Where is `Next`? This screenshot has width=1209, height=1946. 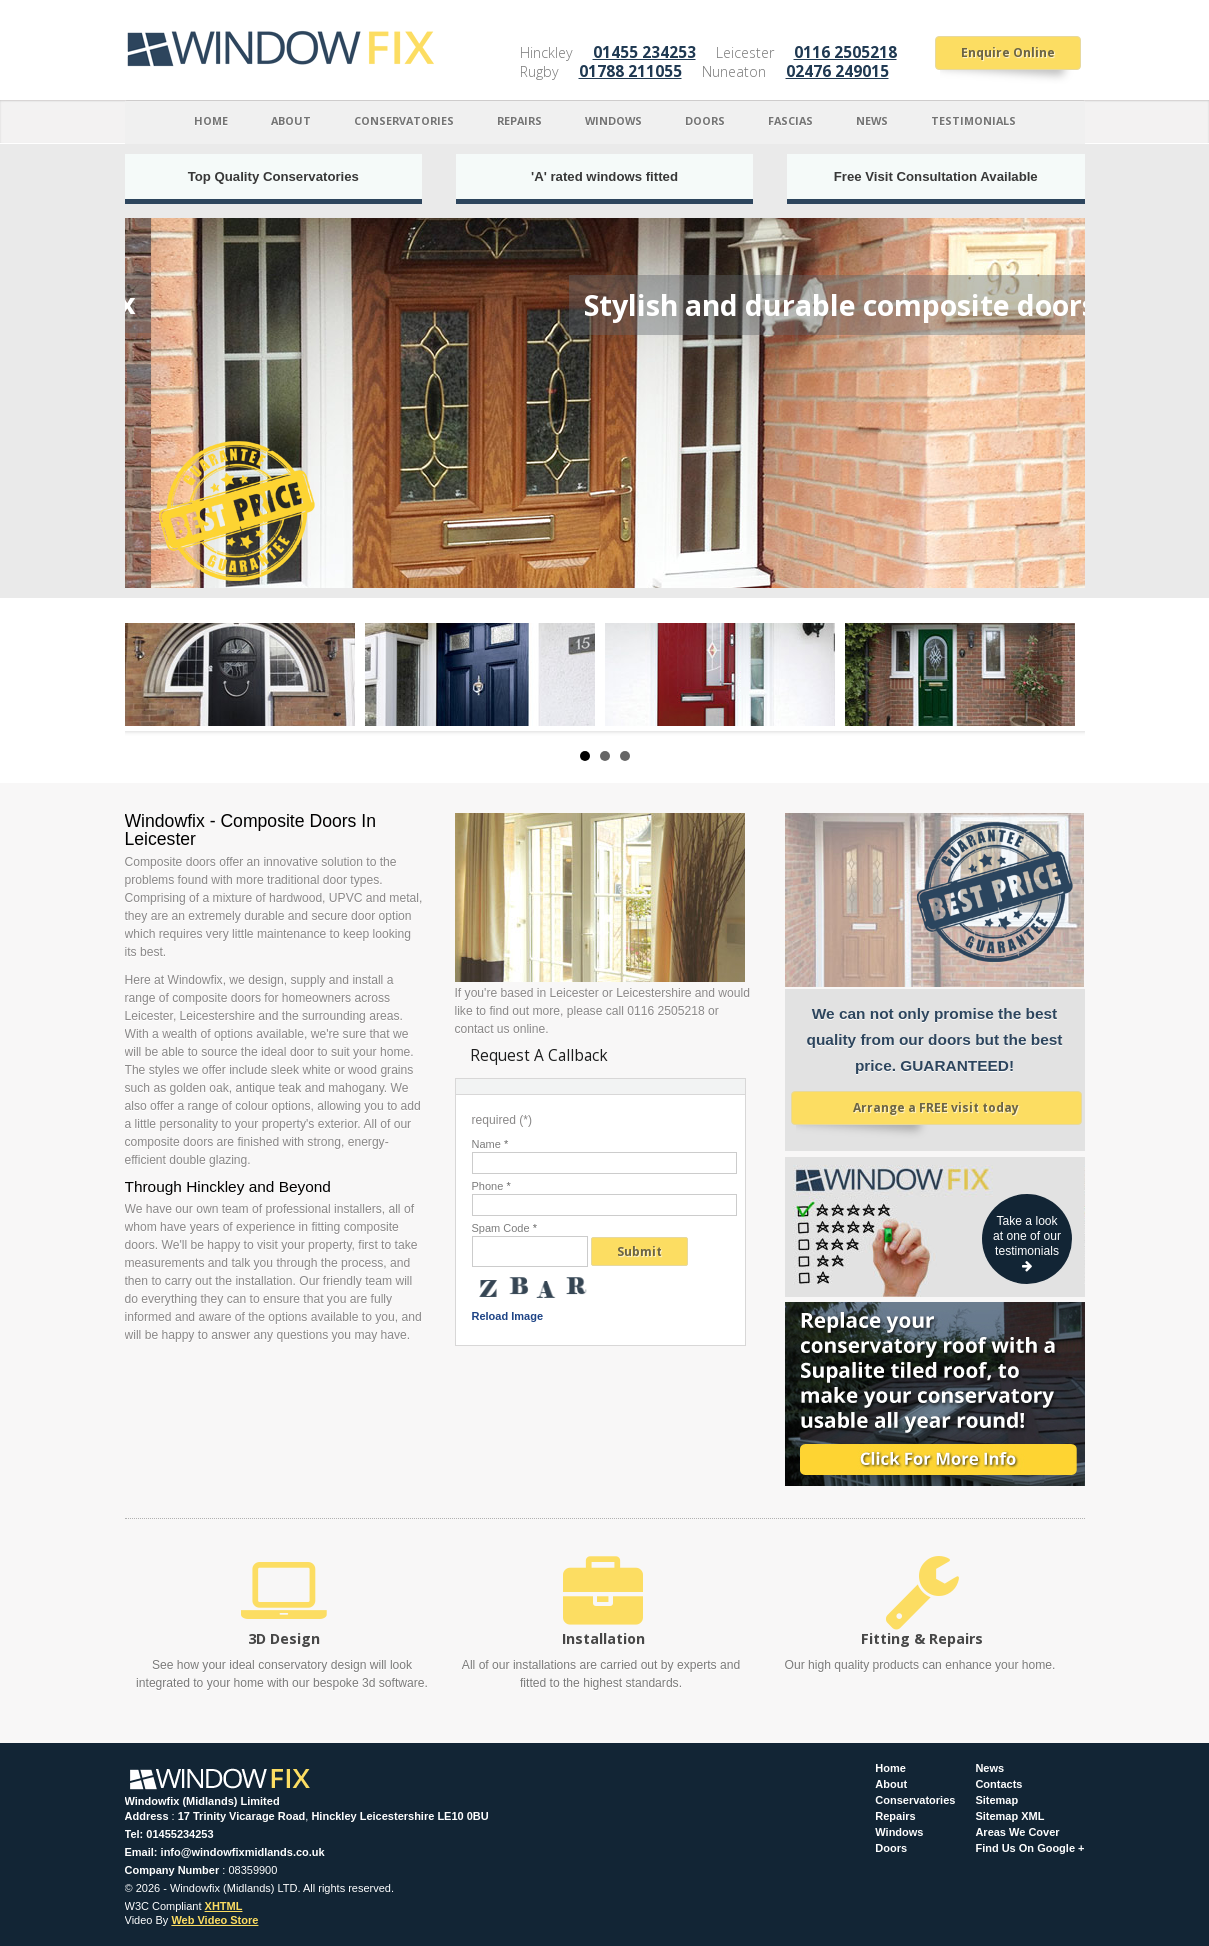
Next is located at coordinates (1059, 675).